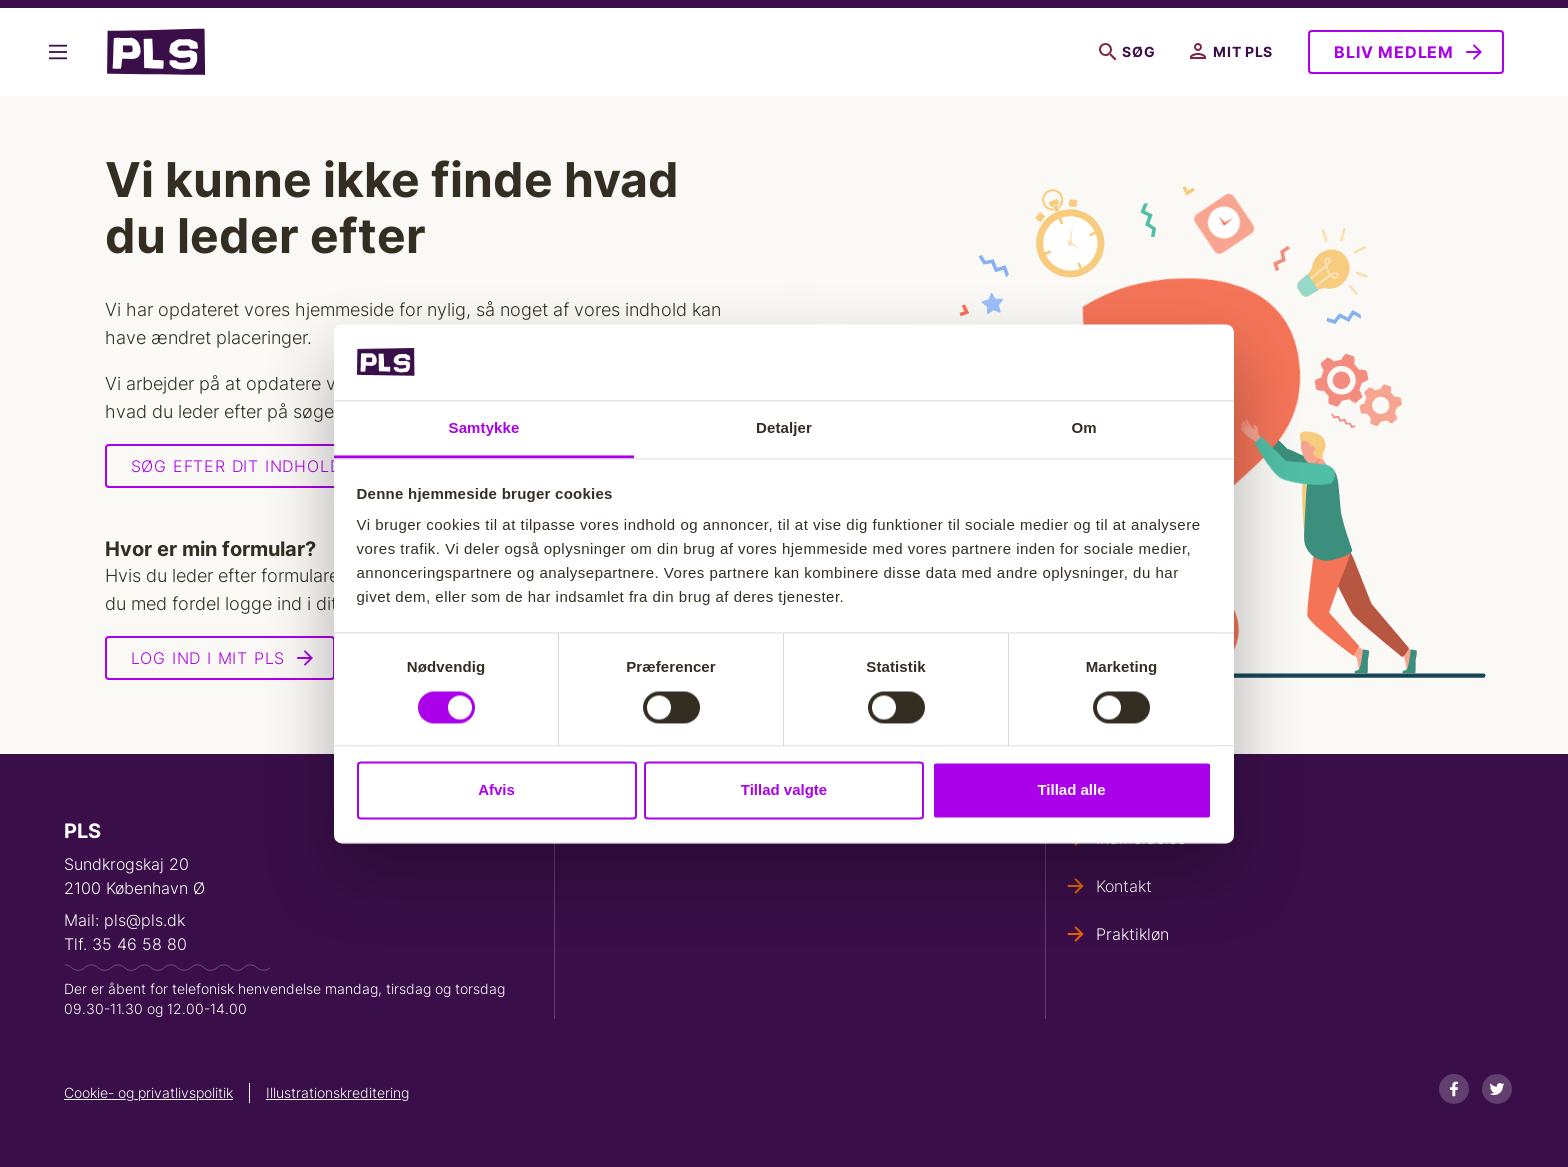  I want to click on Bliv medlem, so click(1394, 52).